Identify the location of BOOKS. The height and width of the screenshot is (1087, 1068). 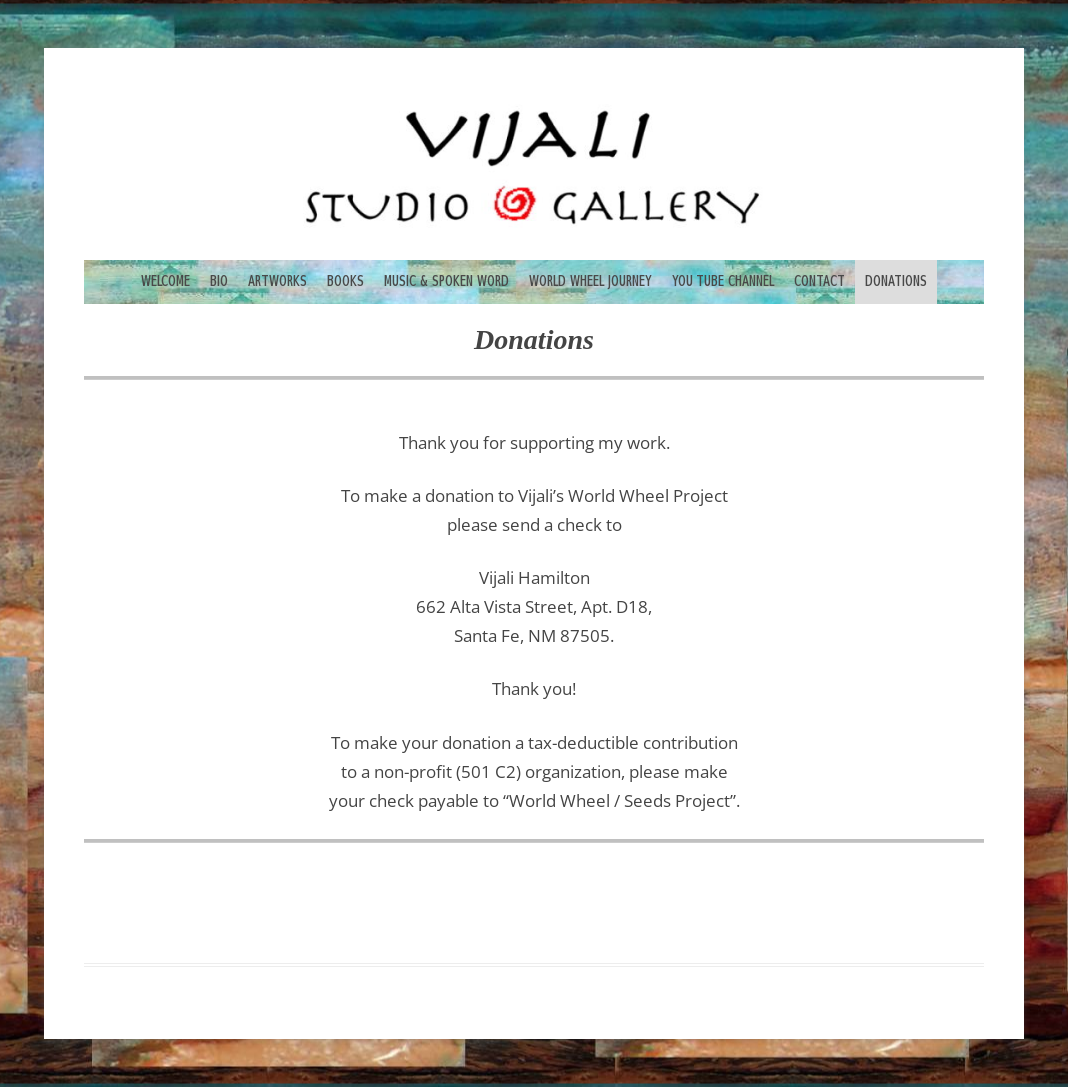
(345, 281).